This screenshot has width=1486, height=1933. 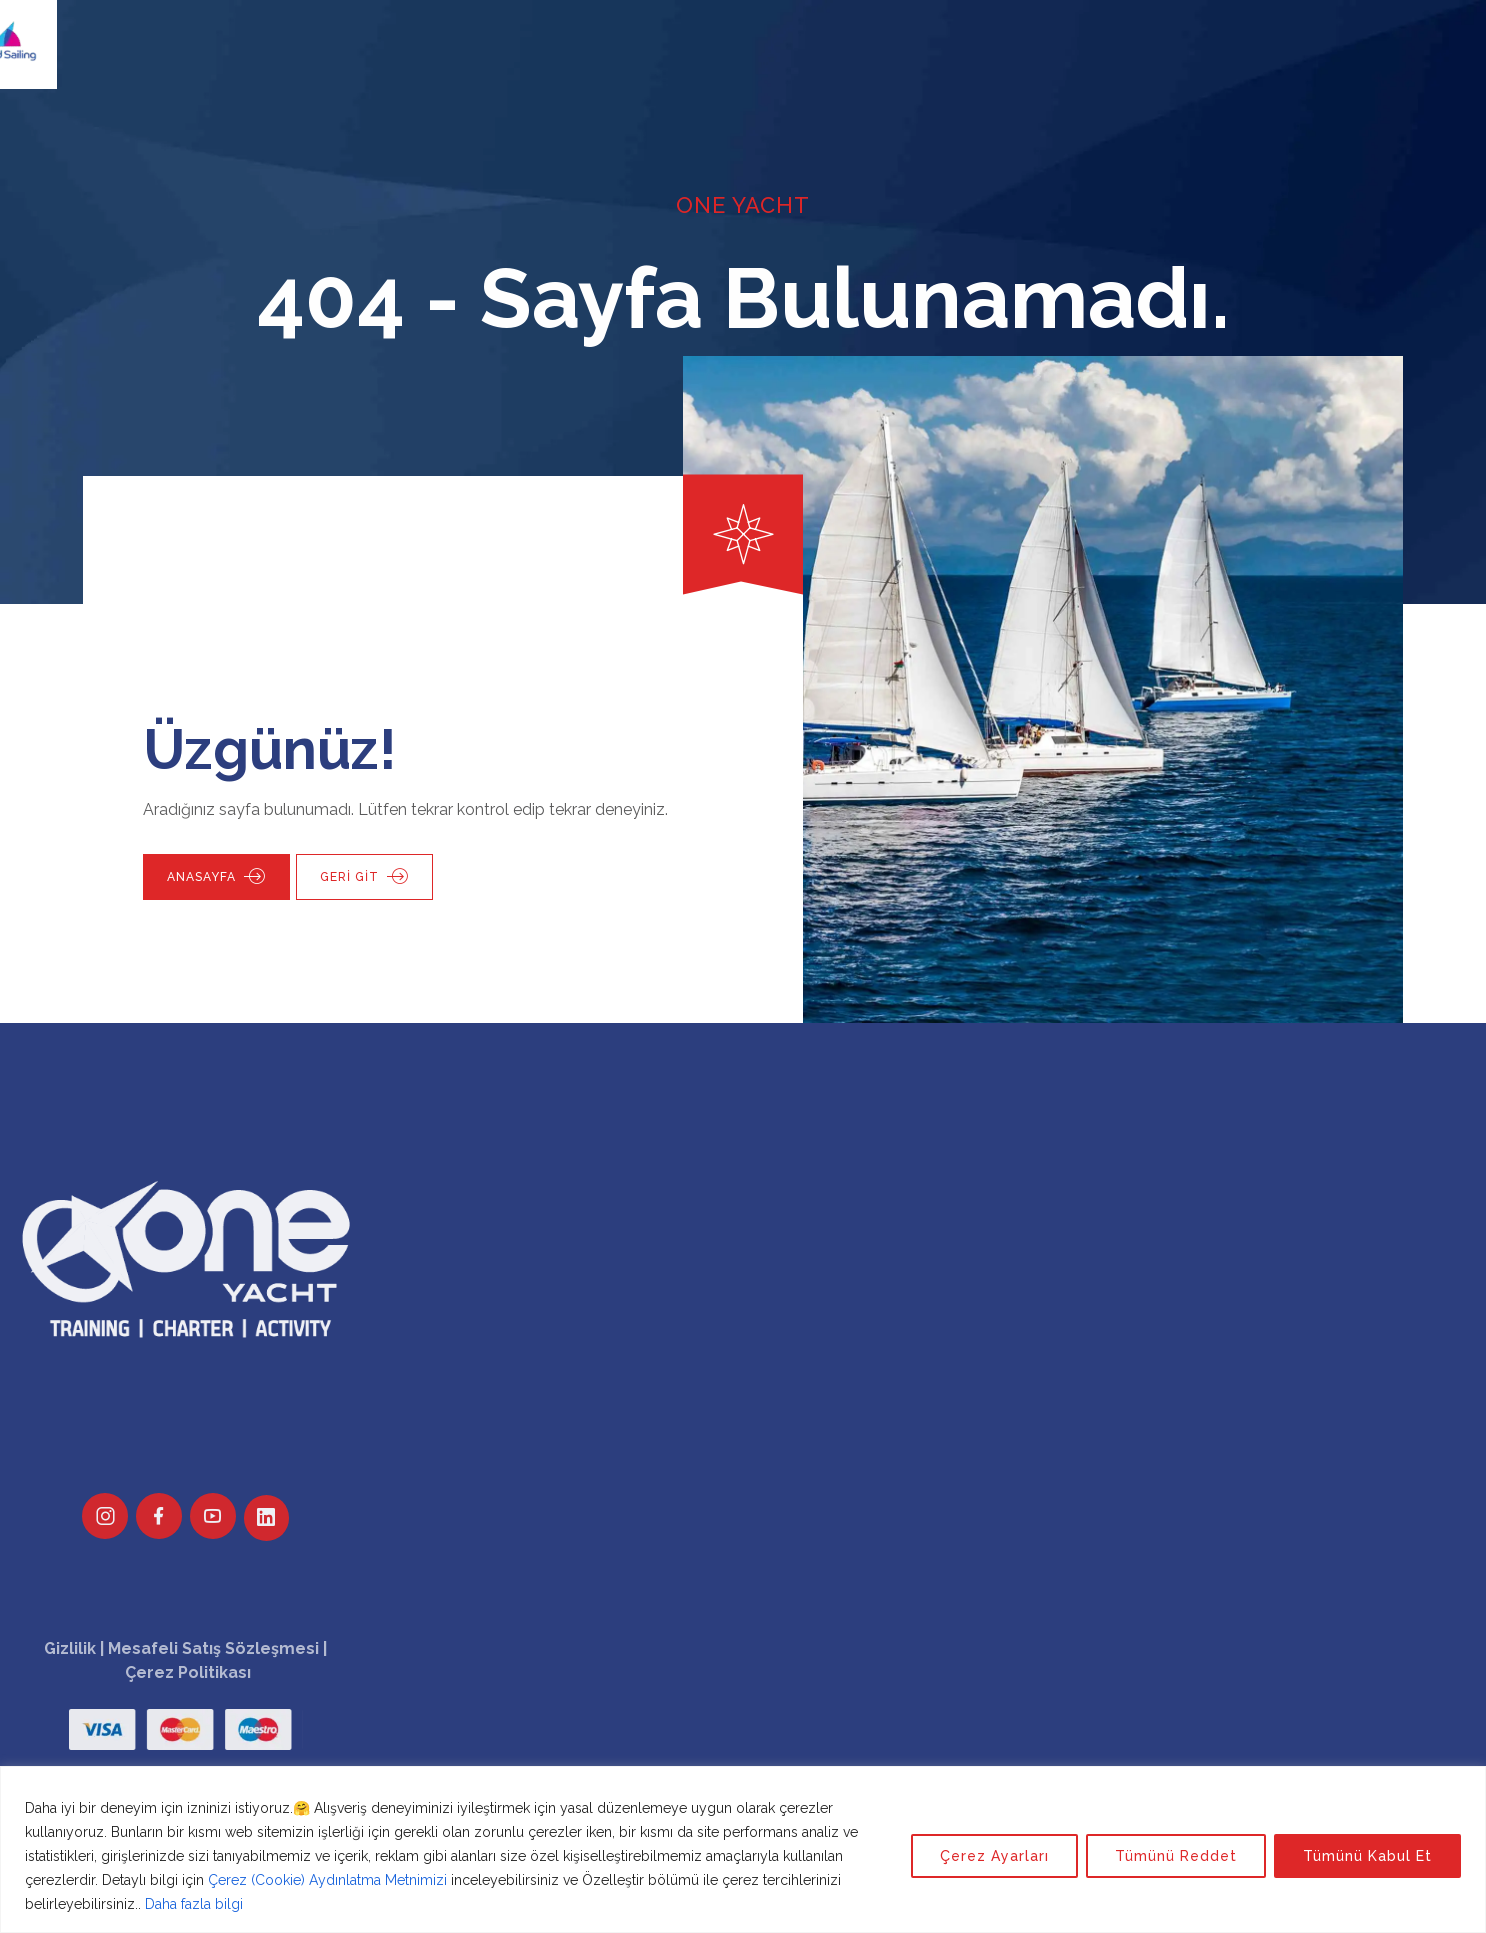 I want to click on Etkinlikler, so click(x=765, y=34).